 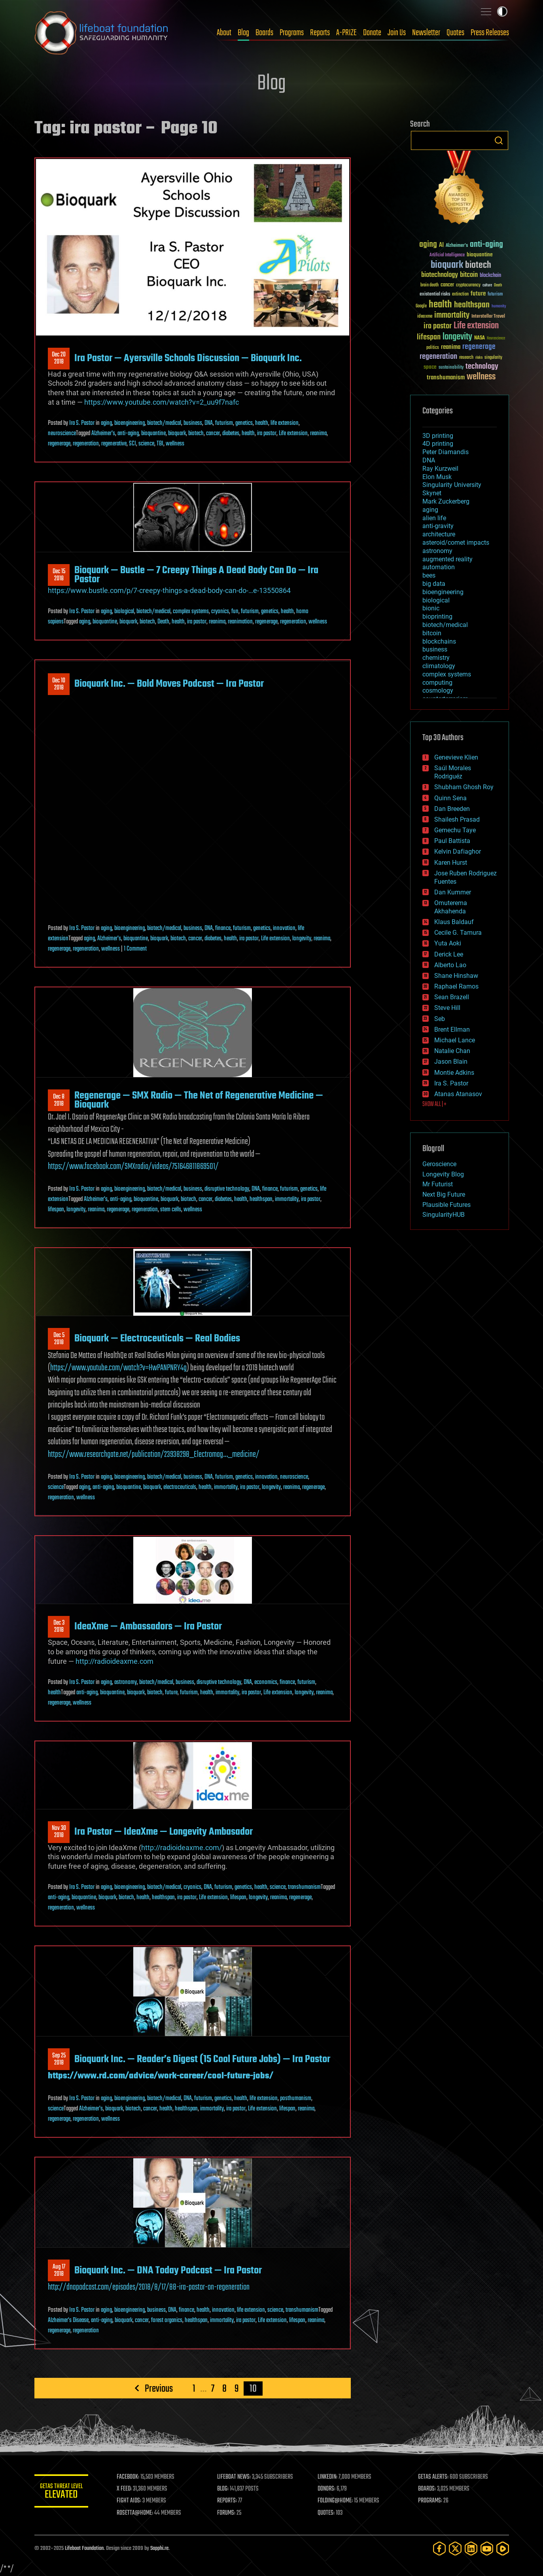 What do you see at coordinates (472, 305) in the screenshot?
I see `healthspan [healthspan (124 items)]` at bounding box center [472, 305].